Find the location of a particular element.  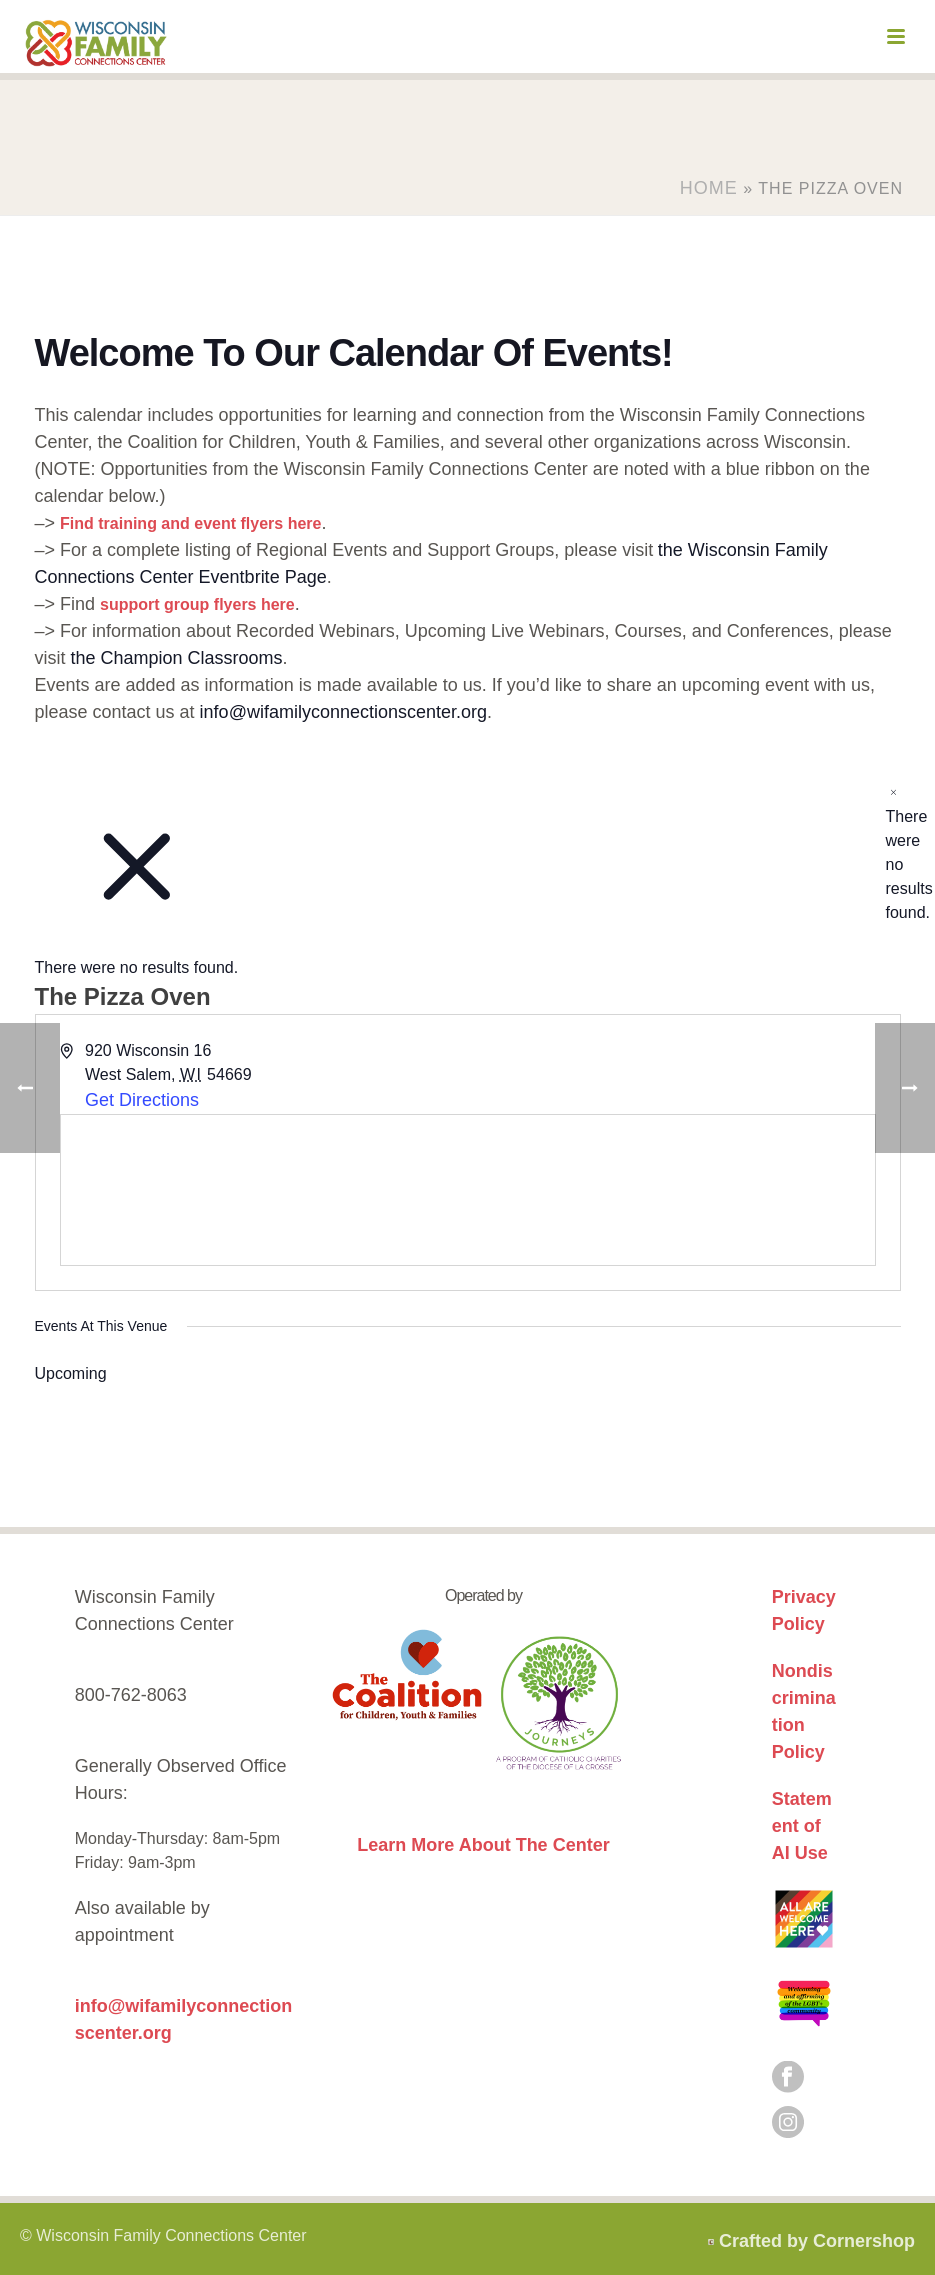

Home is located at coordinates (709, 188).